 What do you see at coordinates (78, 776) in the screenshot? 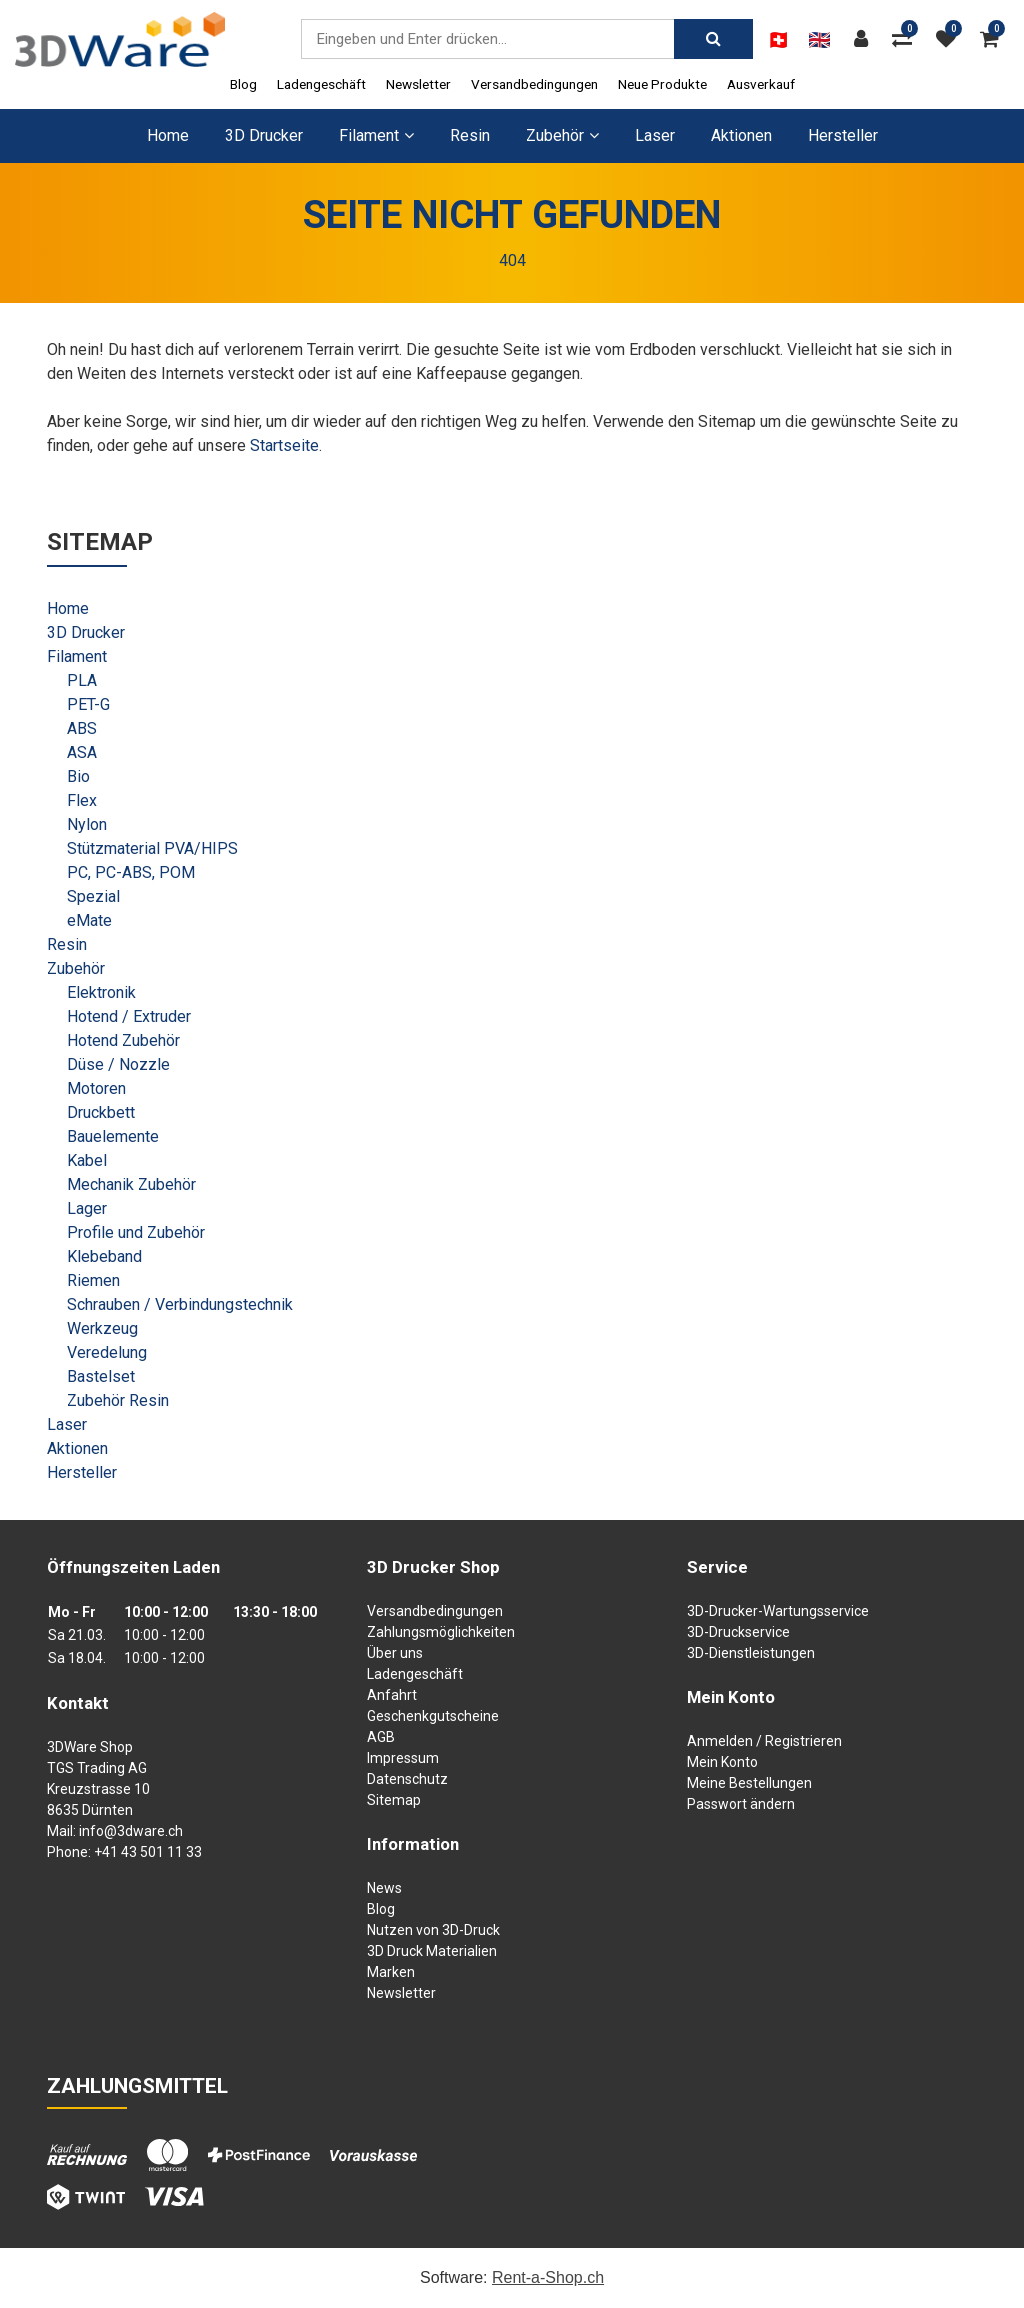
I see `Bio` at bounding box center [78, 776].